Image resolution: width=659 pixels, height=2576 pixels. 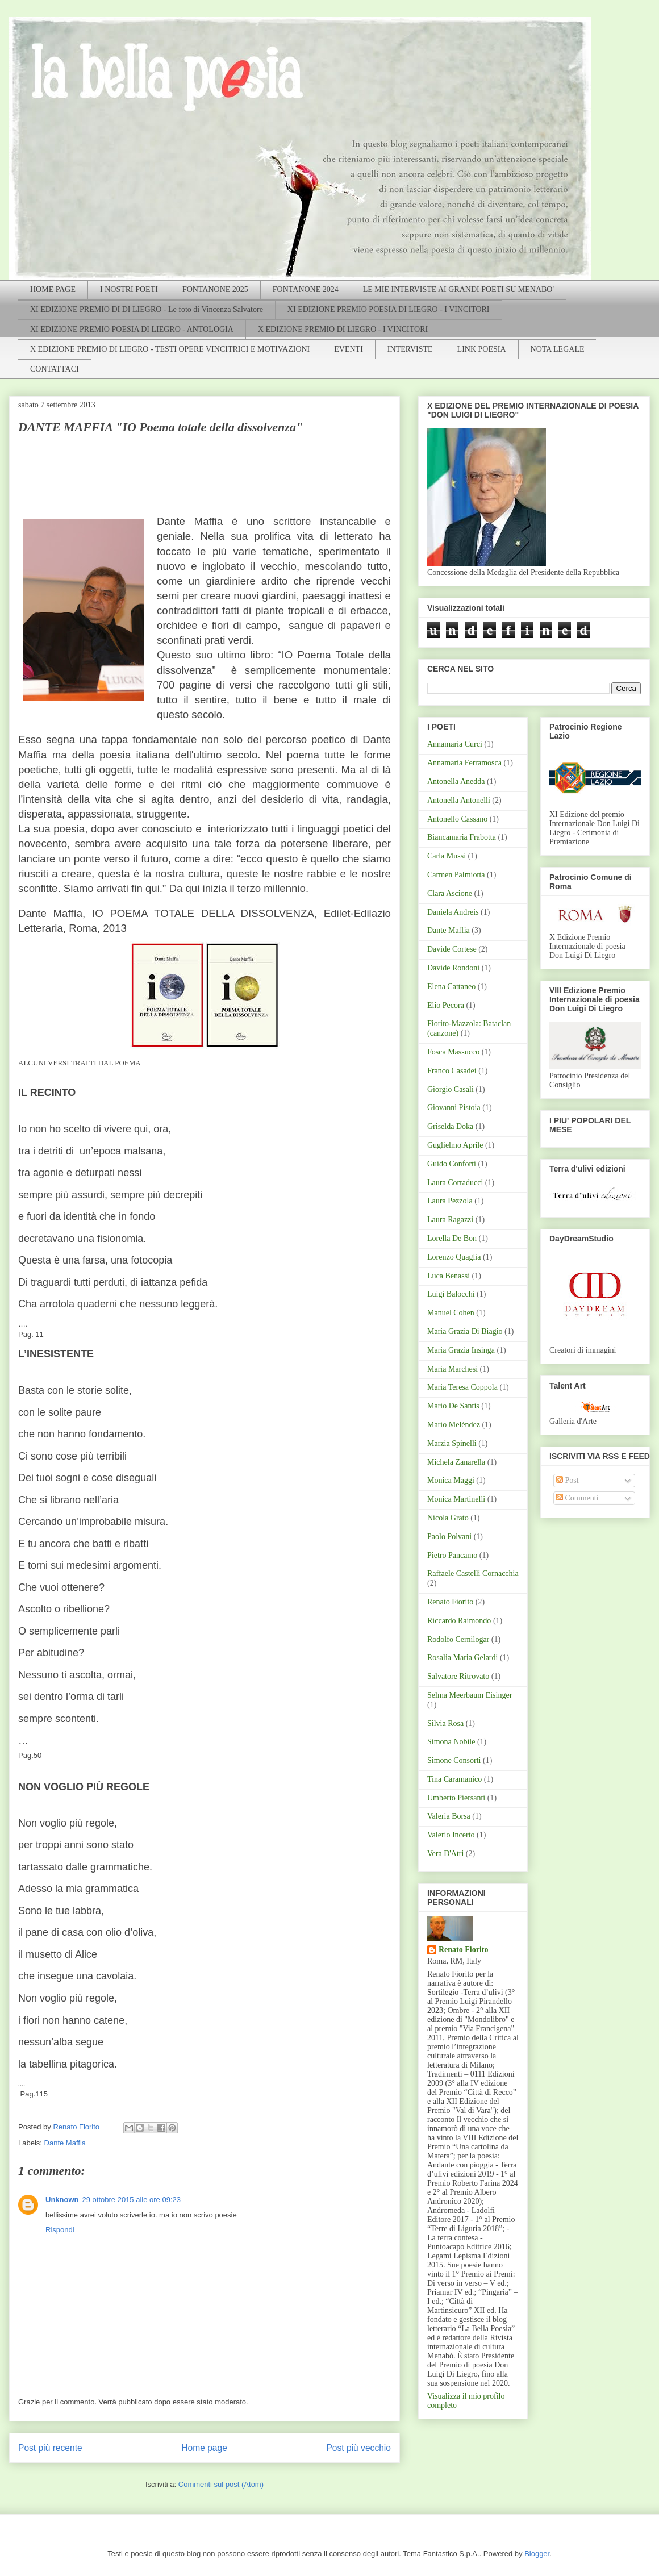 I want to click on Valerio Incerto, so click(x=451, y=1835).